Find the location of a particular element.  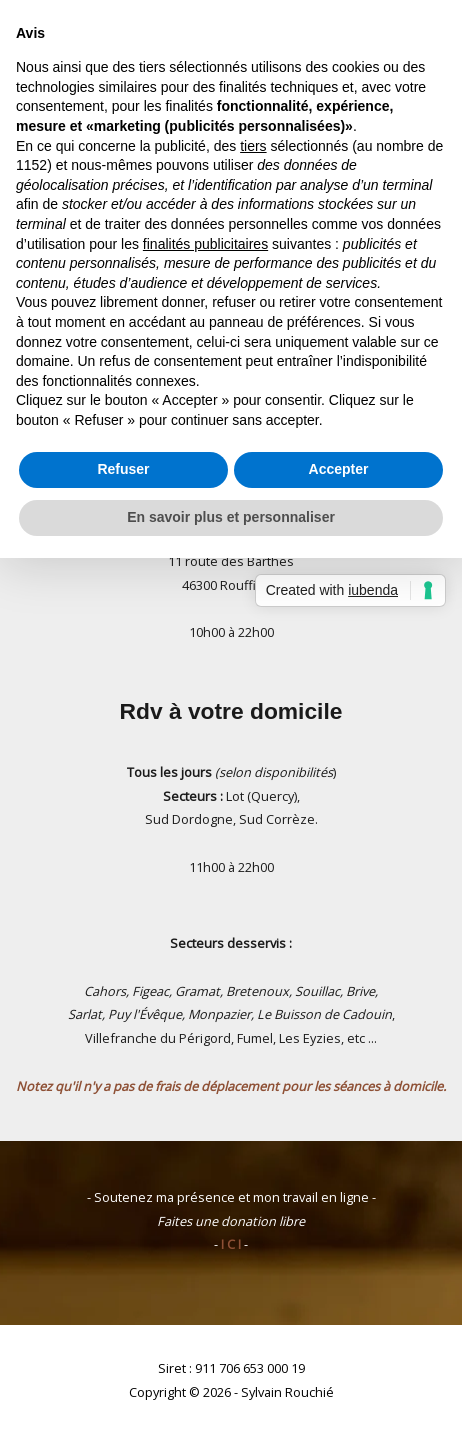

Refuser [button] is located at coordinates (123, 469).